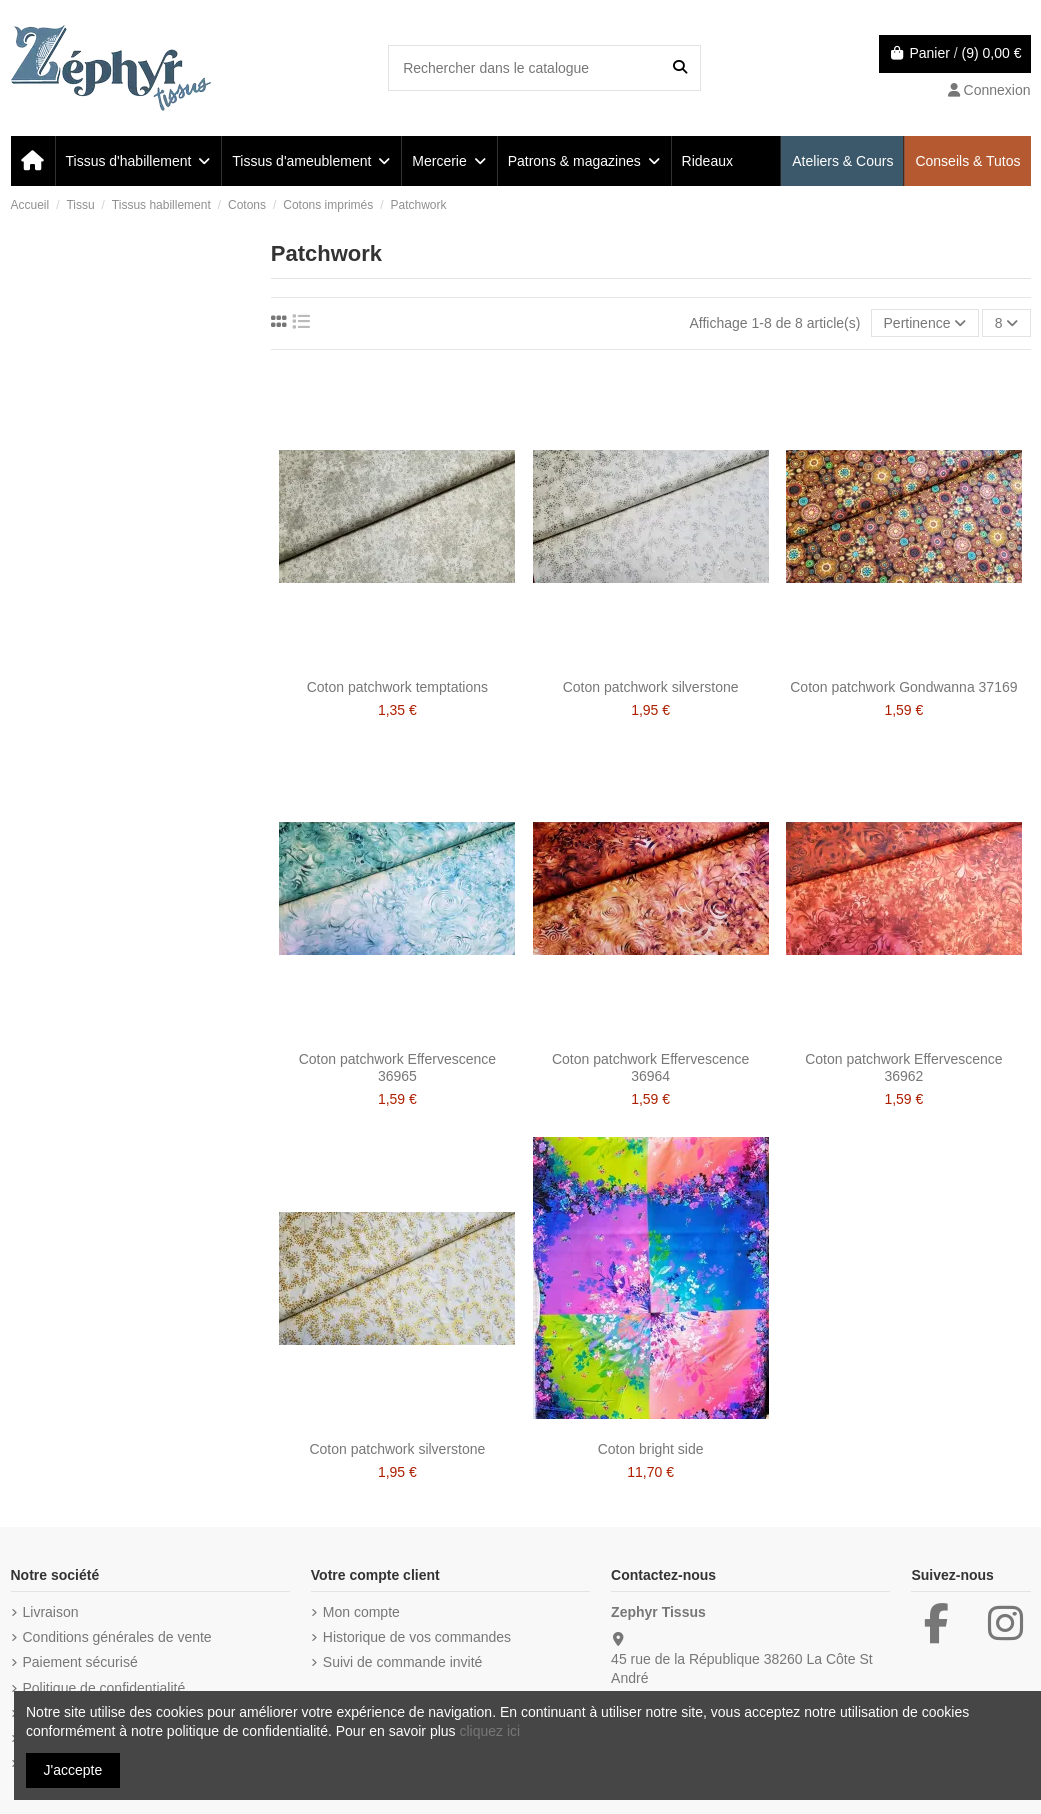 This screenshot has width=1041, height=1814. I want to click on Coton bright side, so click(651, 1449).